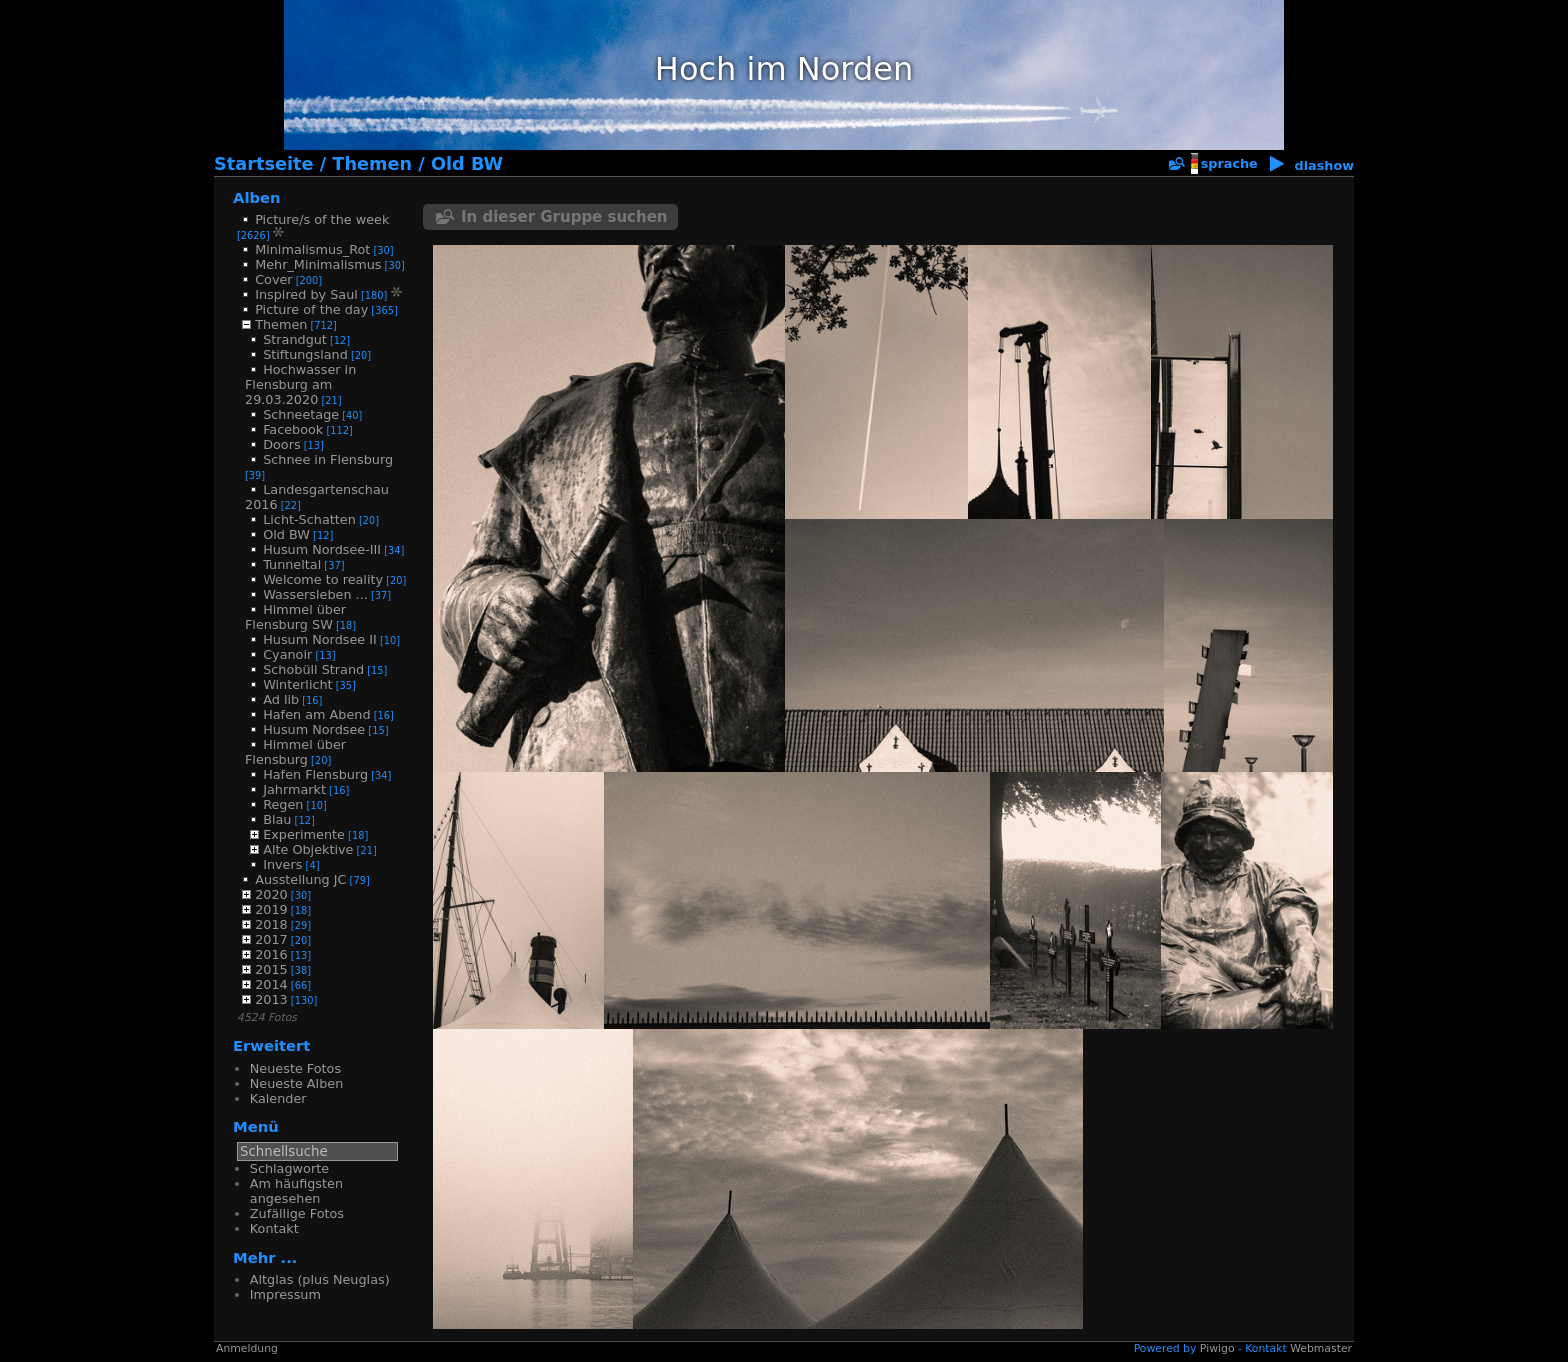 The height and width of the screenshot is (1362, 1568). I want to click on Husum Nordsee-III, so click(322, 549).